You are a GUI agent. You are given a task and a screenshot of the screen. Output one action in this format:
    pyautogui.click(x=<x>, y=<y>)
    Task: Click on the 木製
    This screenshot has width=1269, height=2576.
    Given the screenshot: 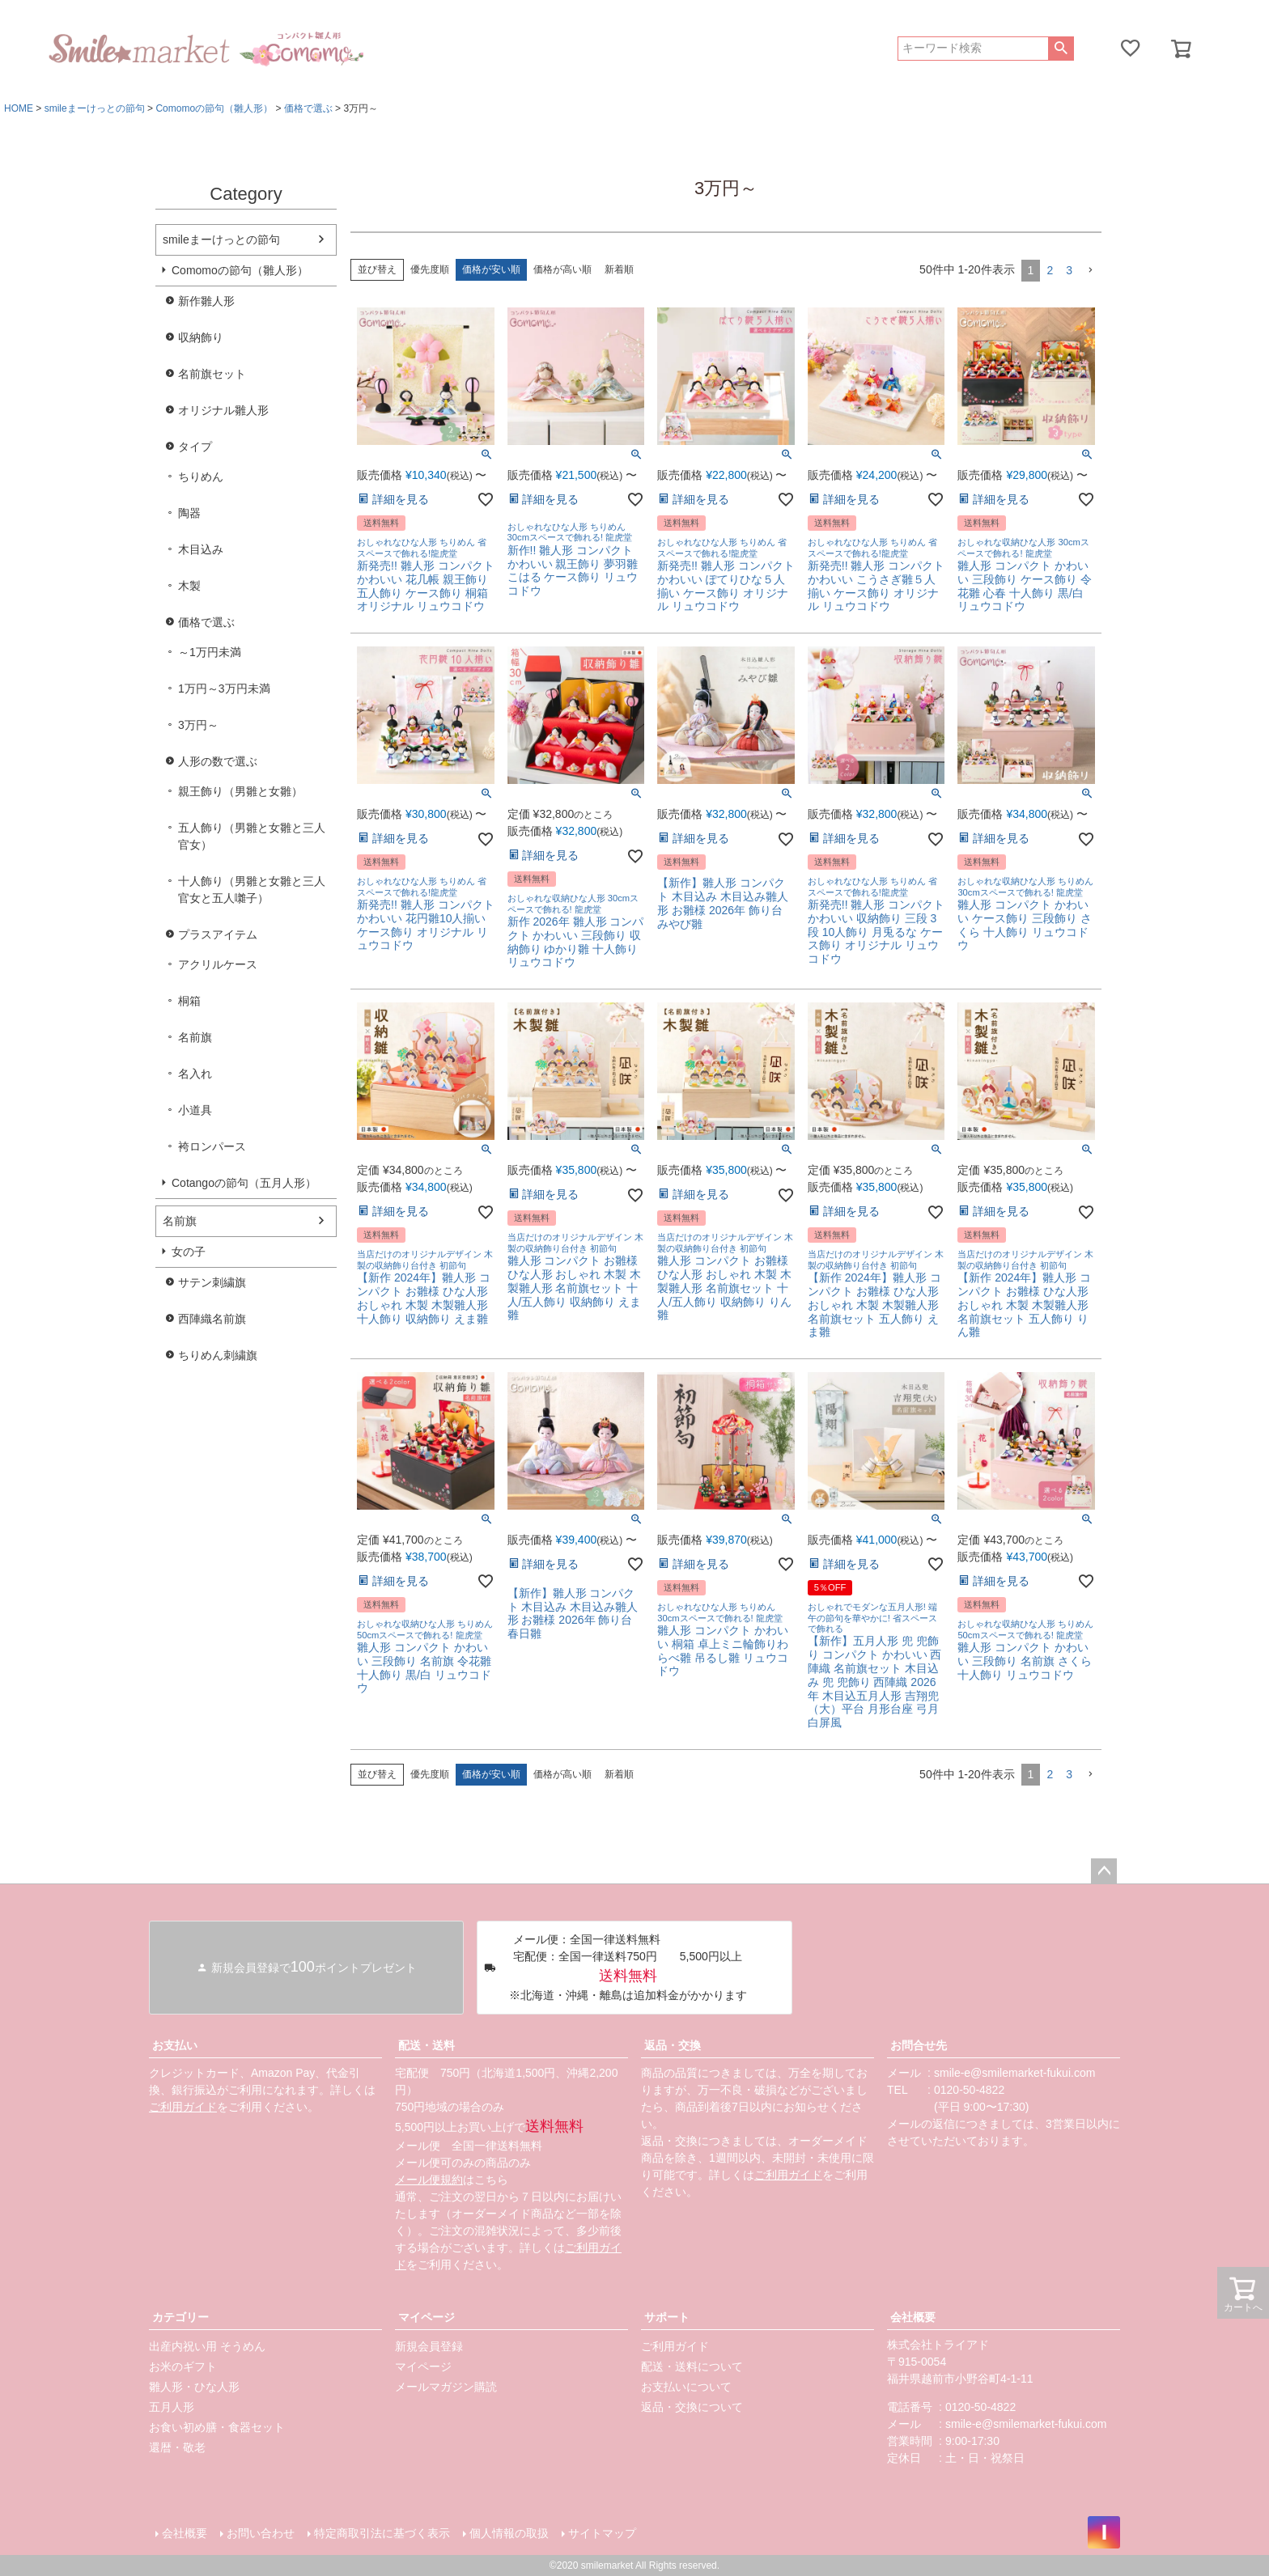 What is the action you would take?
    pyautogui.click(x=189, y=585)
    